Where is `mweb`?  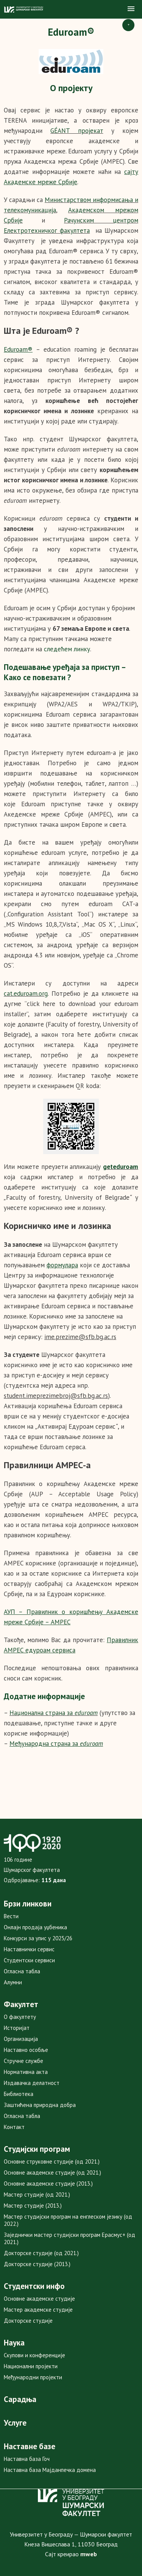
mweb is located at coordinates (88, 2554).